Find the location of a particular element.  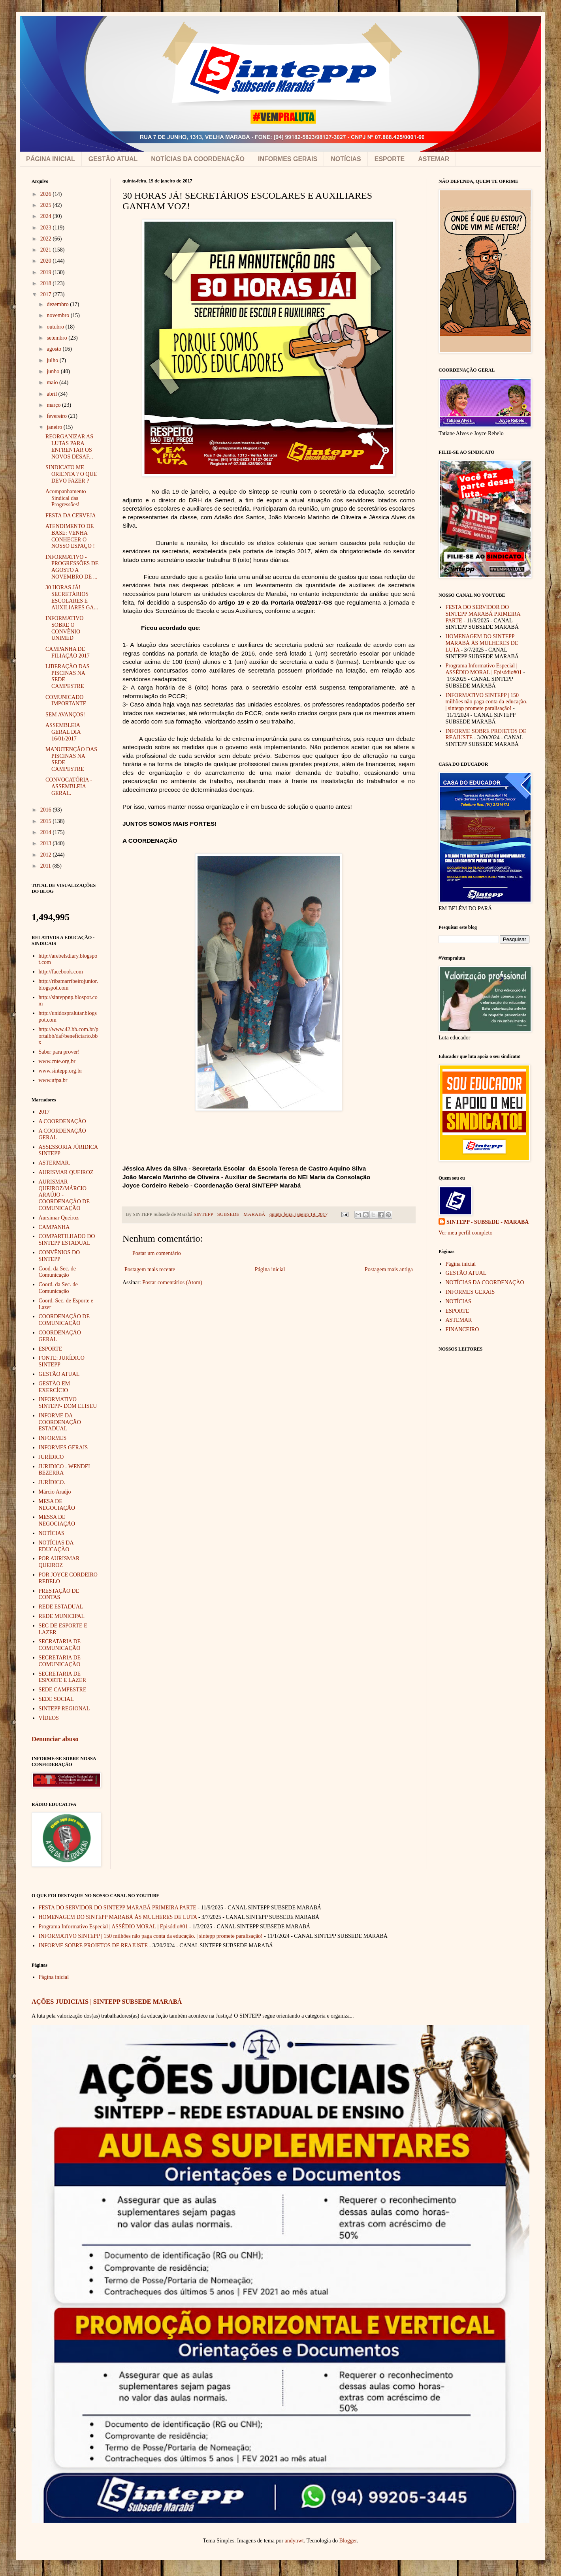

2017 is located at coordinates (46, 294).